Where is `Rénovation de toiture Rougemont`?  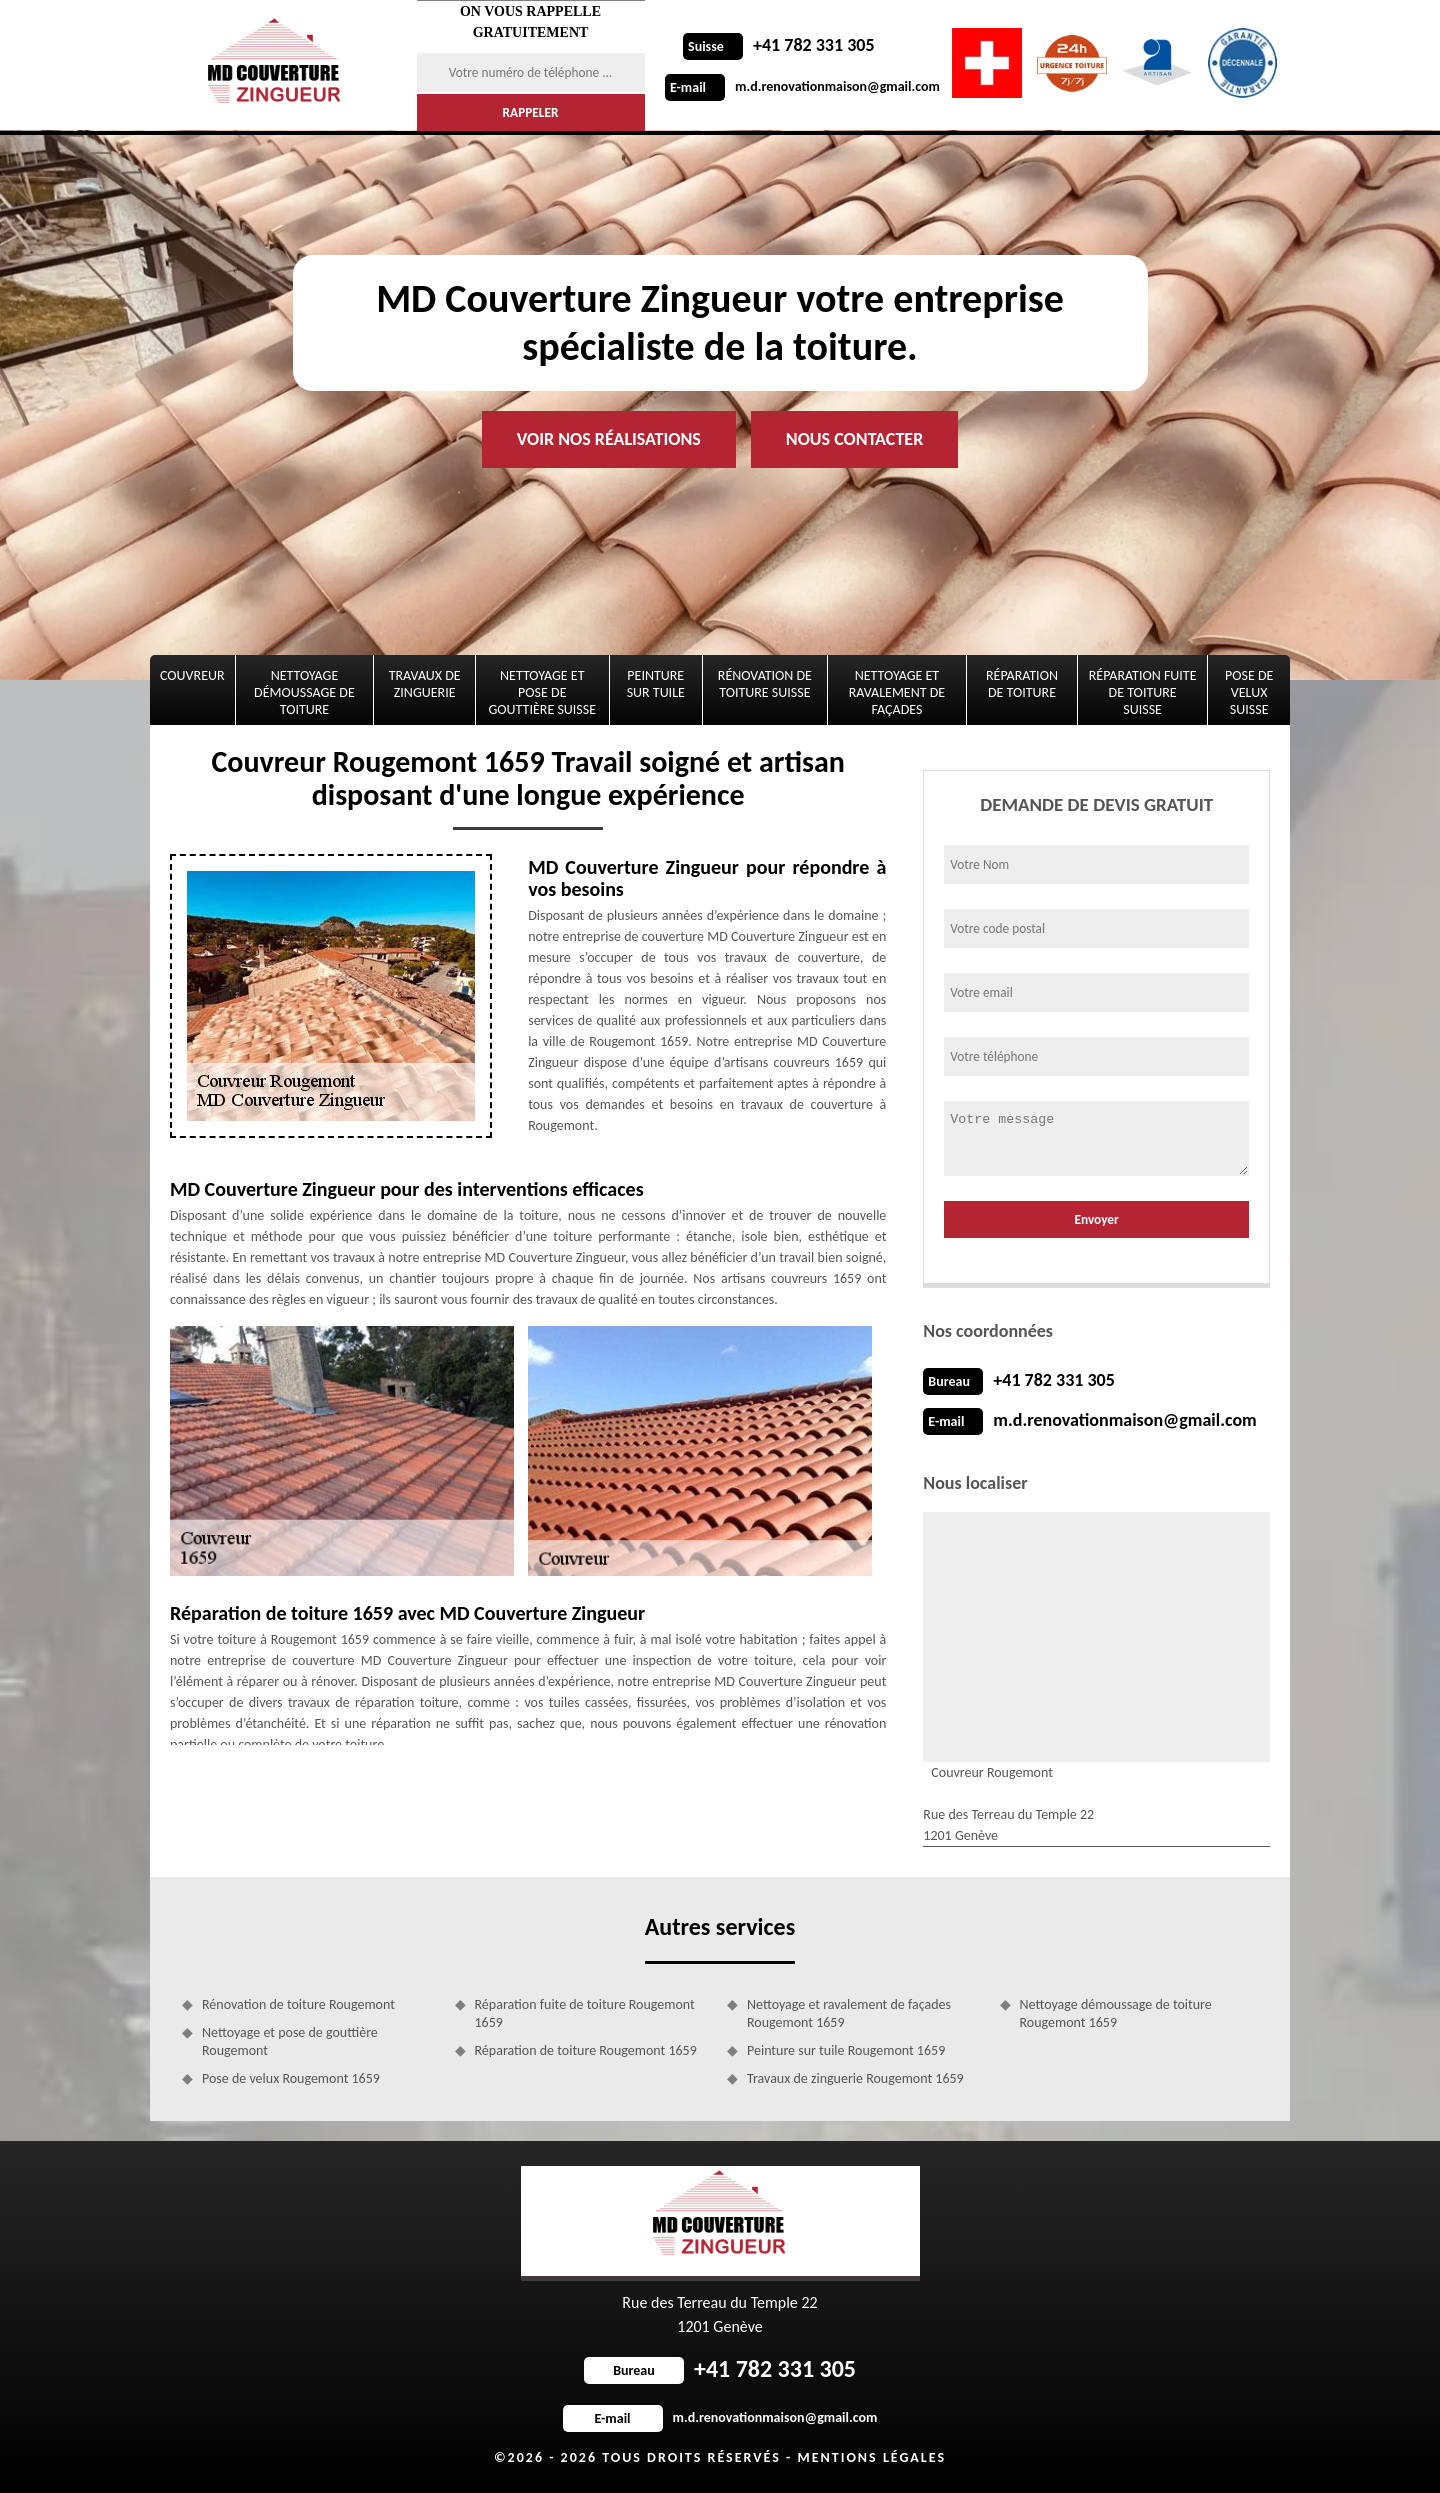 Rénovation de toiture Rougemont is located at coordinates (298, 2004).